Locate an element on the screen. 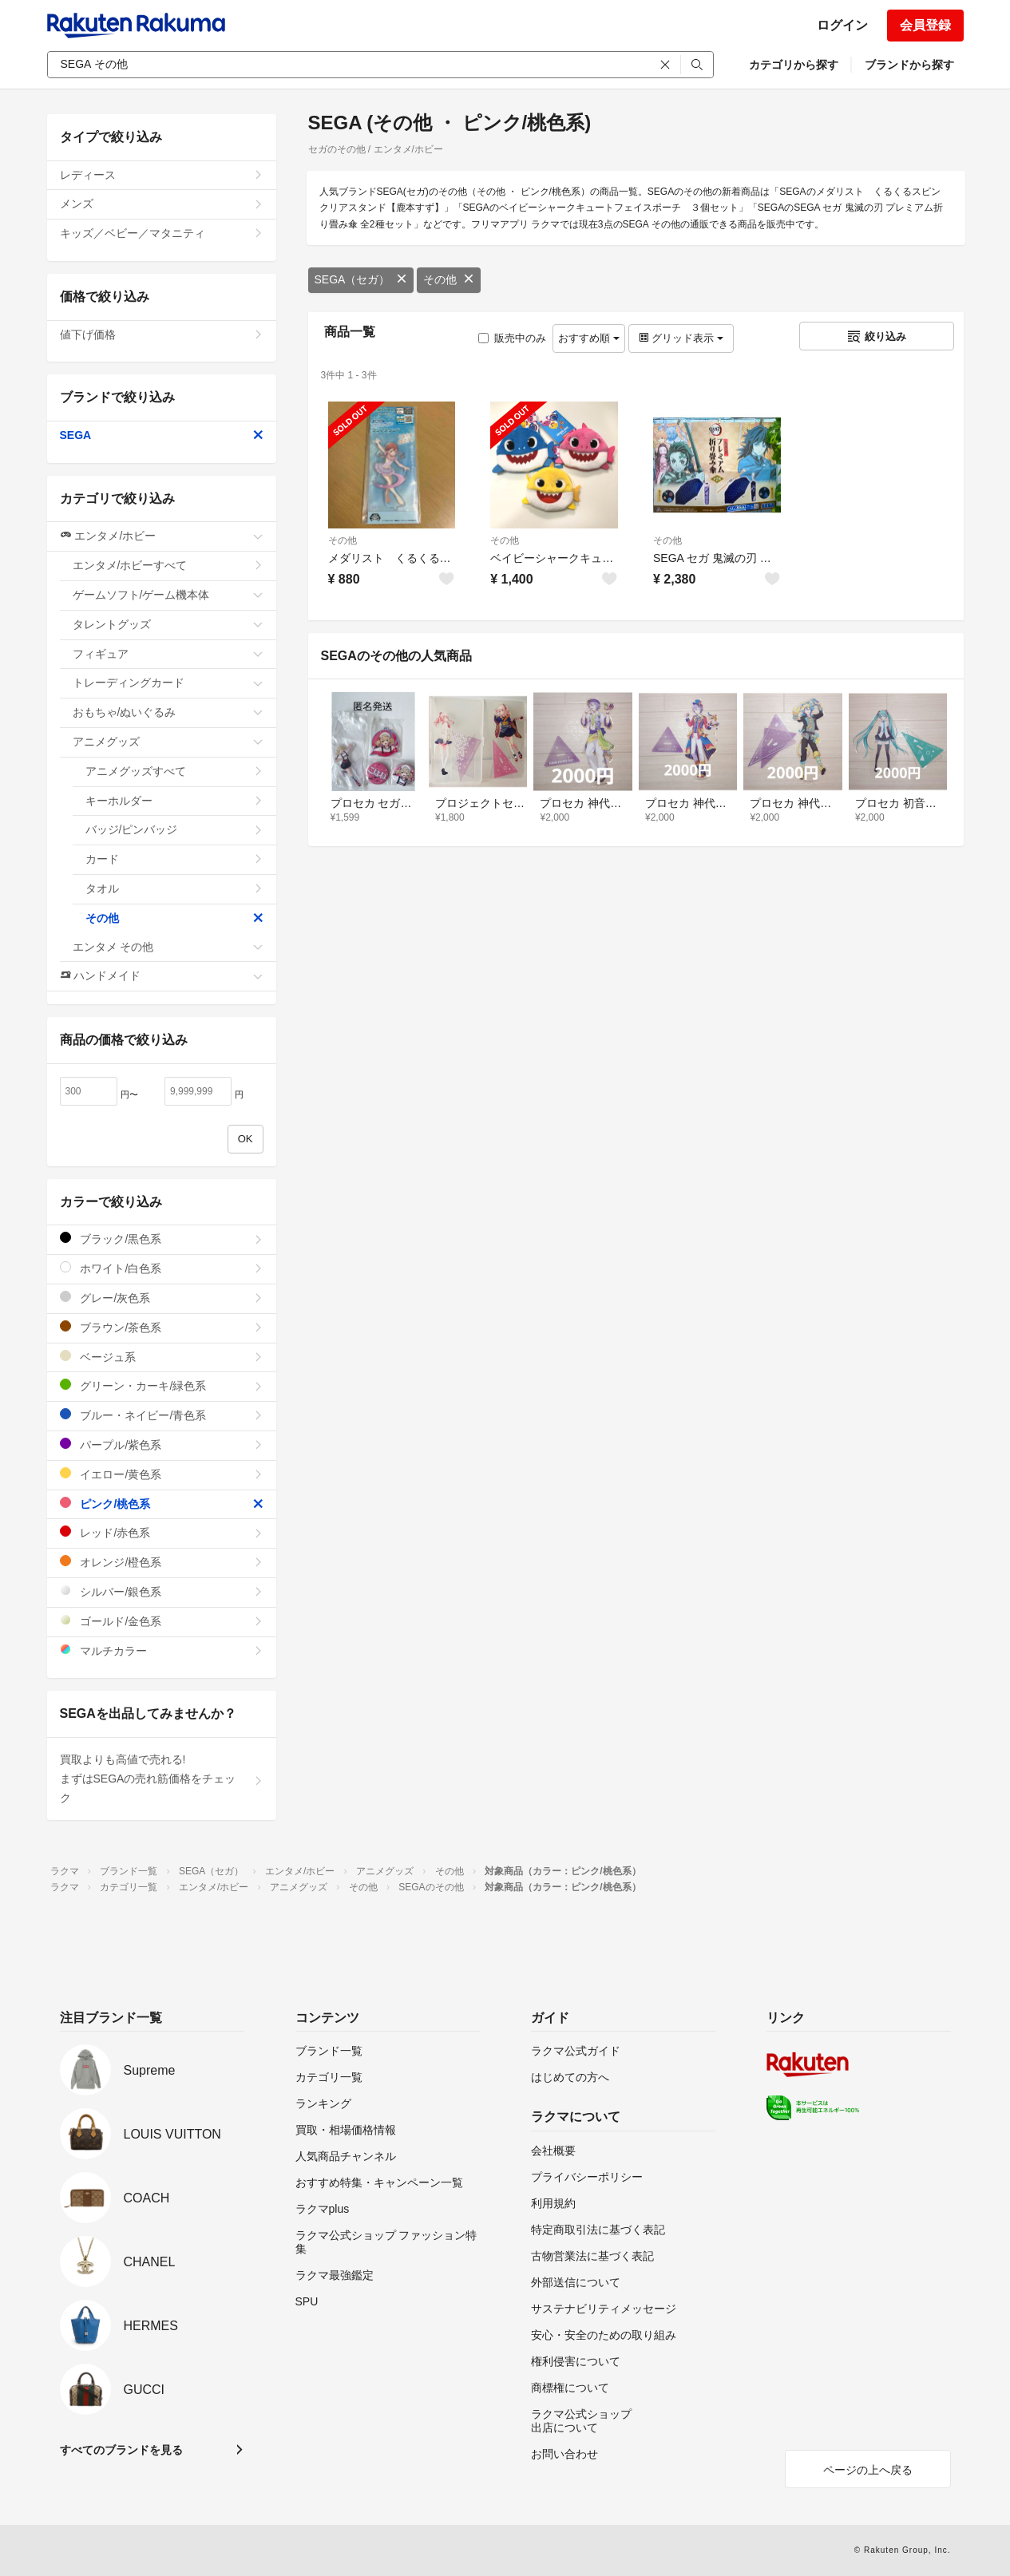  ページの上へ戻る is located at coordinates (868, 2469).